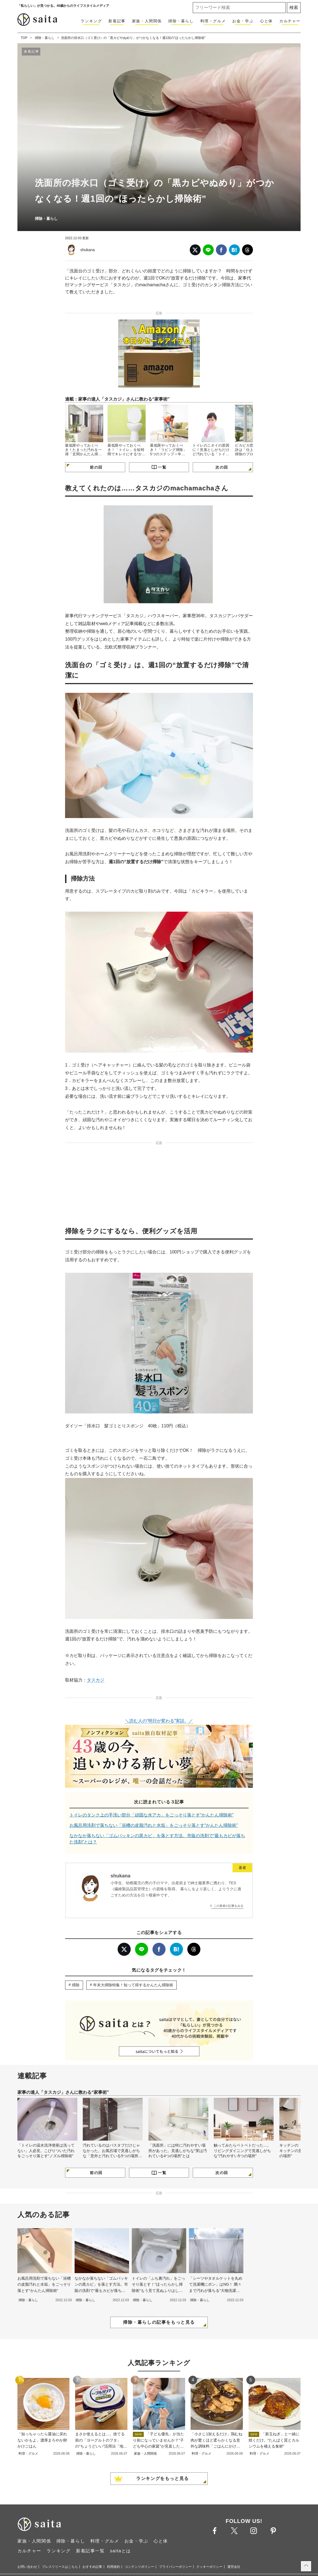 Image resolution: width=318 pixels, height=2576 pixels. I want to click on 家族・人間関係, so click(147, 21).